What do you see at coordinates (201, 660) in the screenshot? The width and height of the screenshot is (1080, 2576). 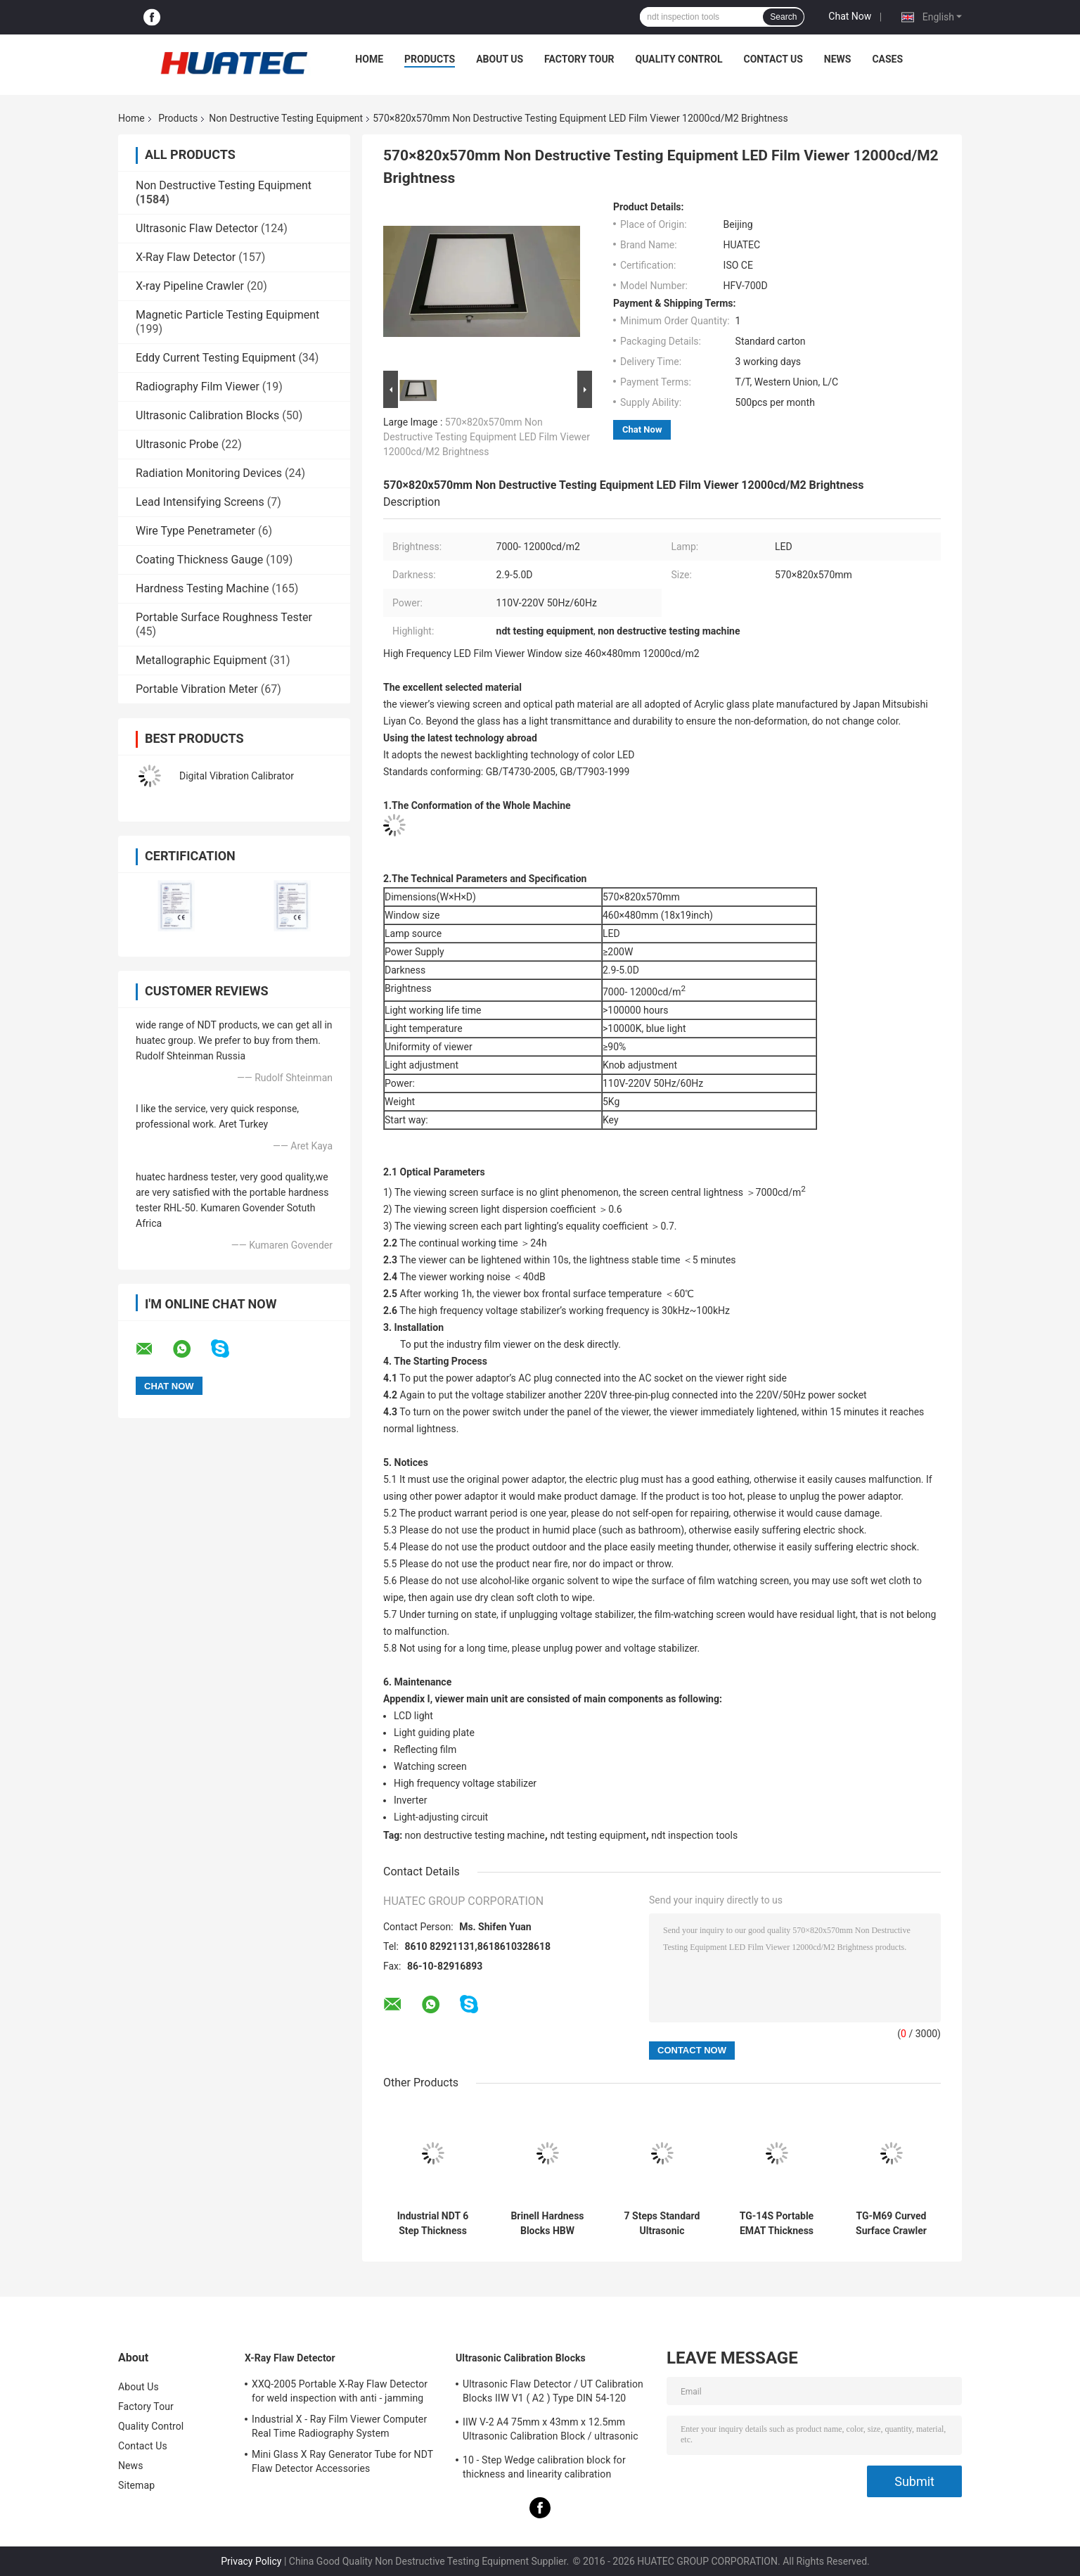 I see `Metallographic Equipment` at bounding box center [201, 660].